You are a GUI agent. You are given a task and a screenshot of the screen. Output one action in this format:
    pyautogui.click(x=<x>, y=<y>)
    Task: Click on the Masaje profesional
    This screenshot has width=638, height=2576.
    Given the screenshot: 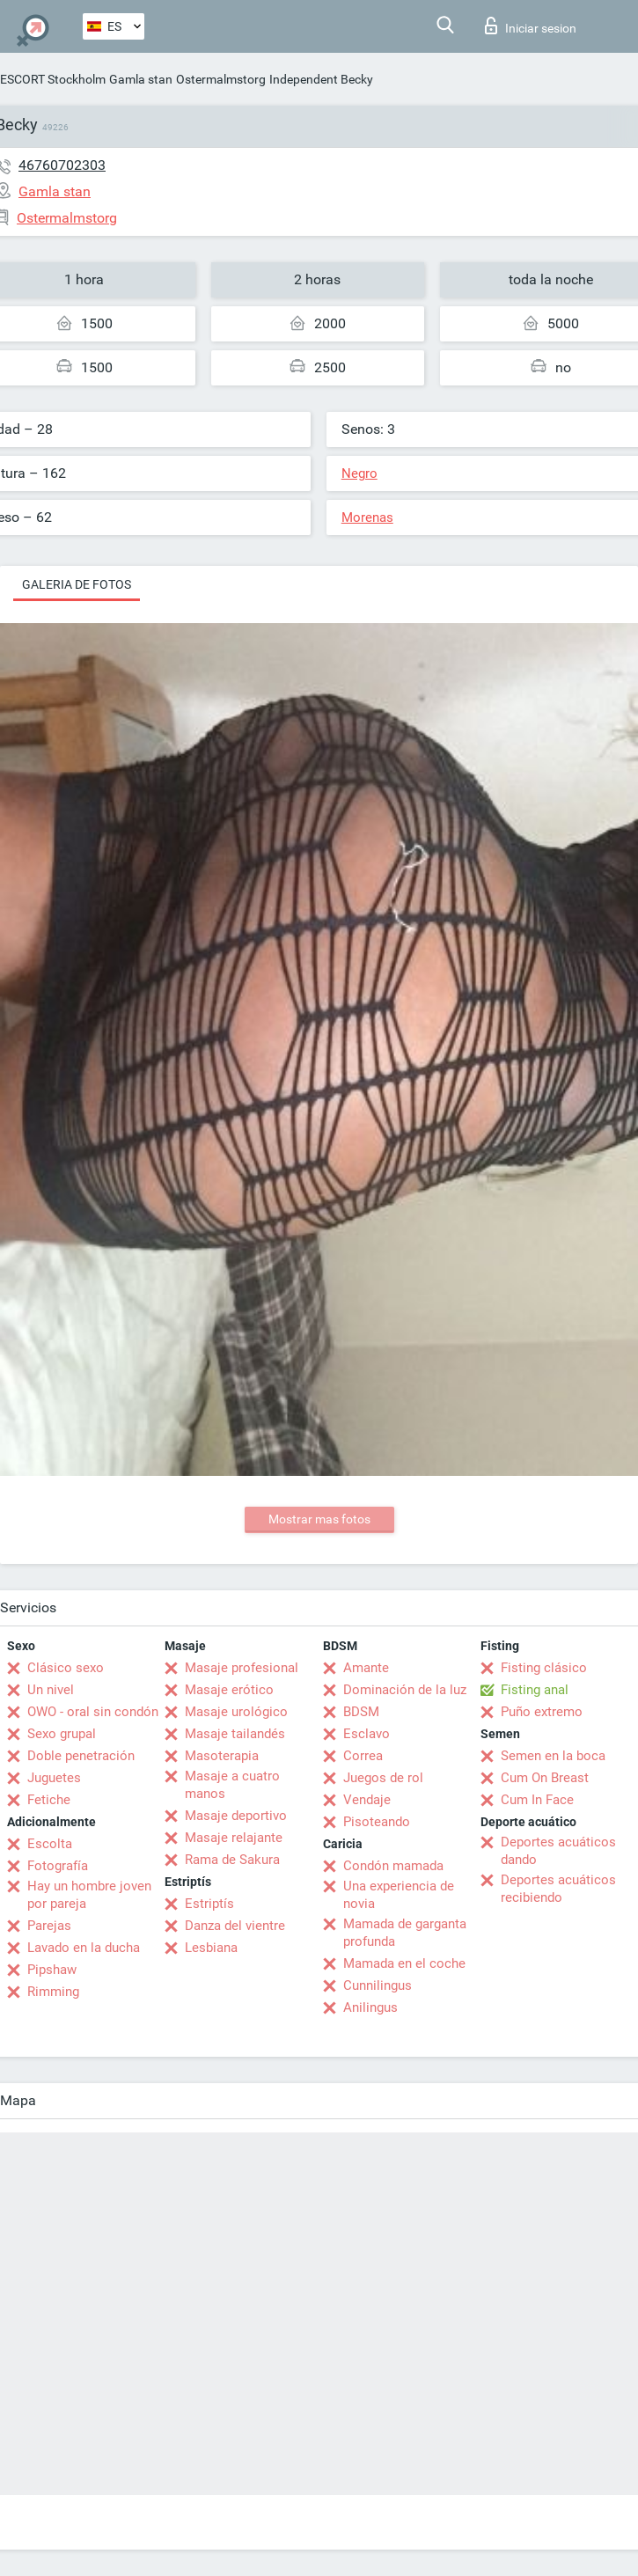 What is the action you would take?
    pyautogui.click(x=241, y=1668)
    